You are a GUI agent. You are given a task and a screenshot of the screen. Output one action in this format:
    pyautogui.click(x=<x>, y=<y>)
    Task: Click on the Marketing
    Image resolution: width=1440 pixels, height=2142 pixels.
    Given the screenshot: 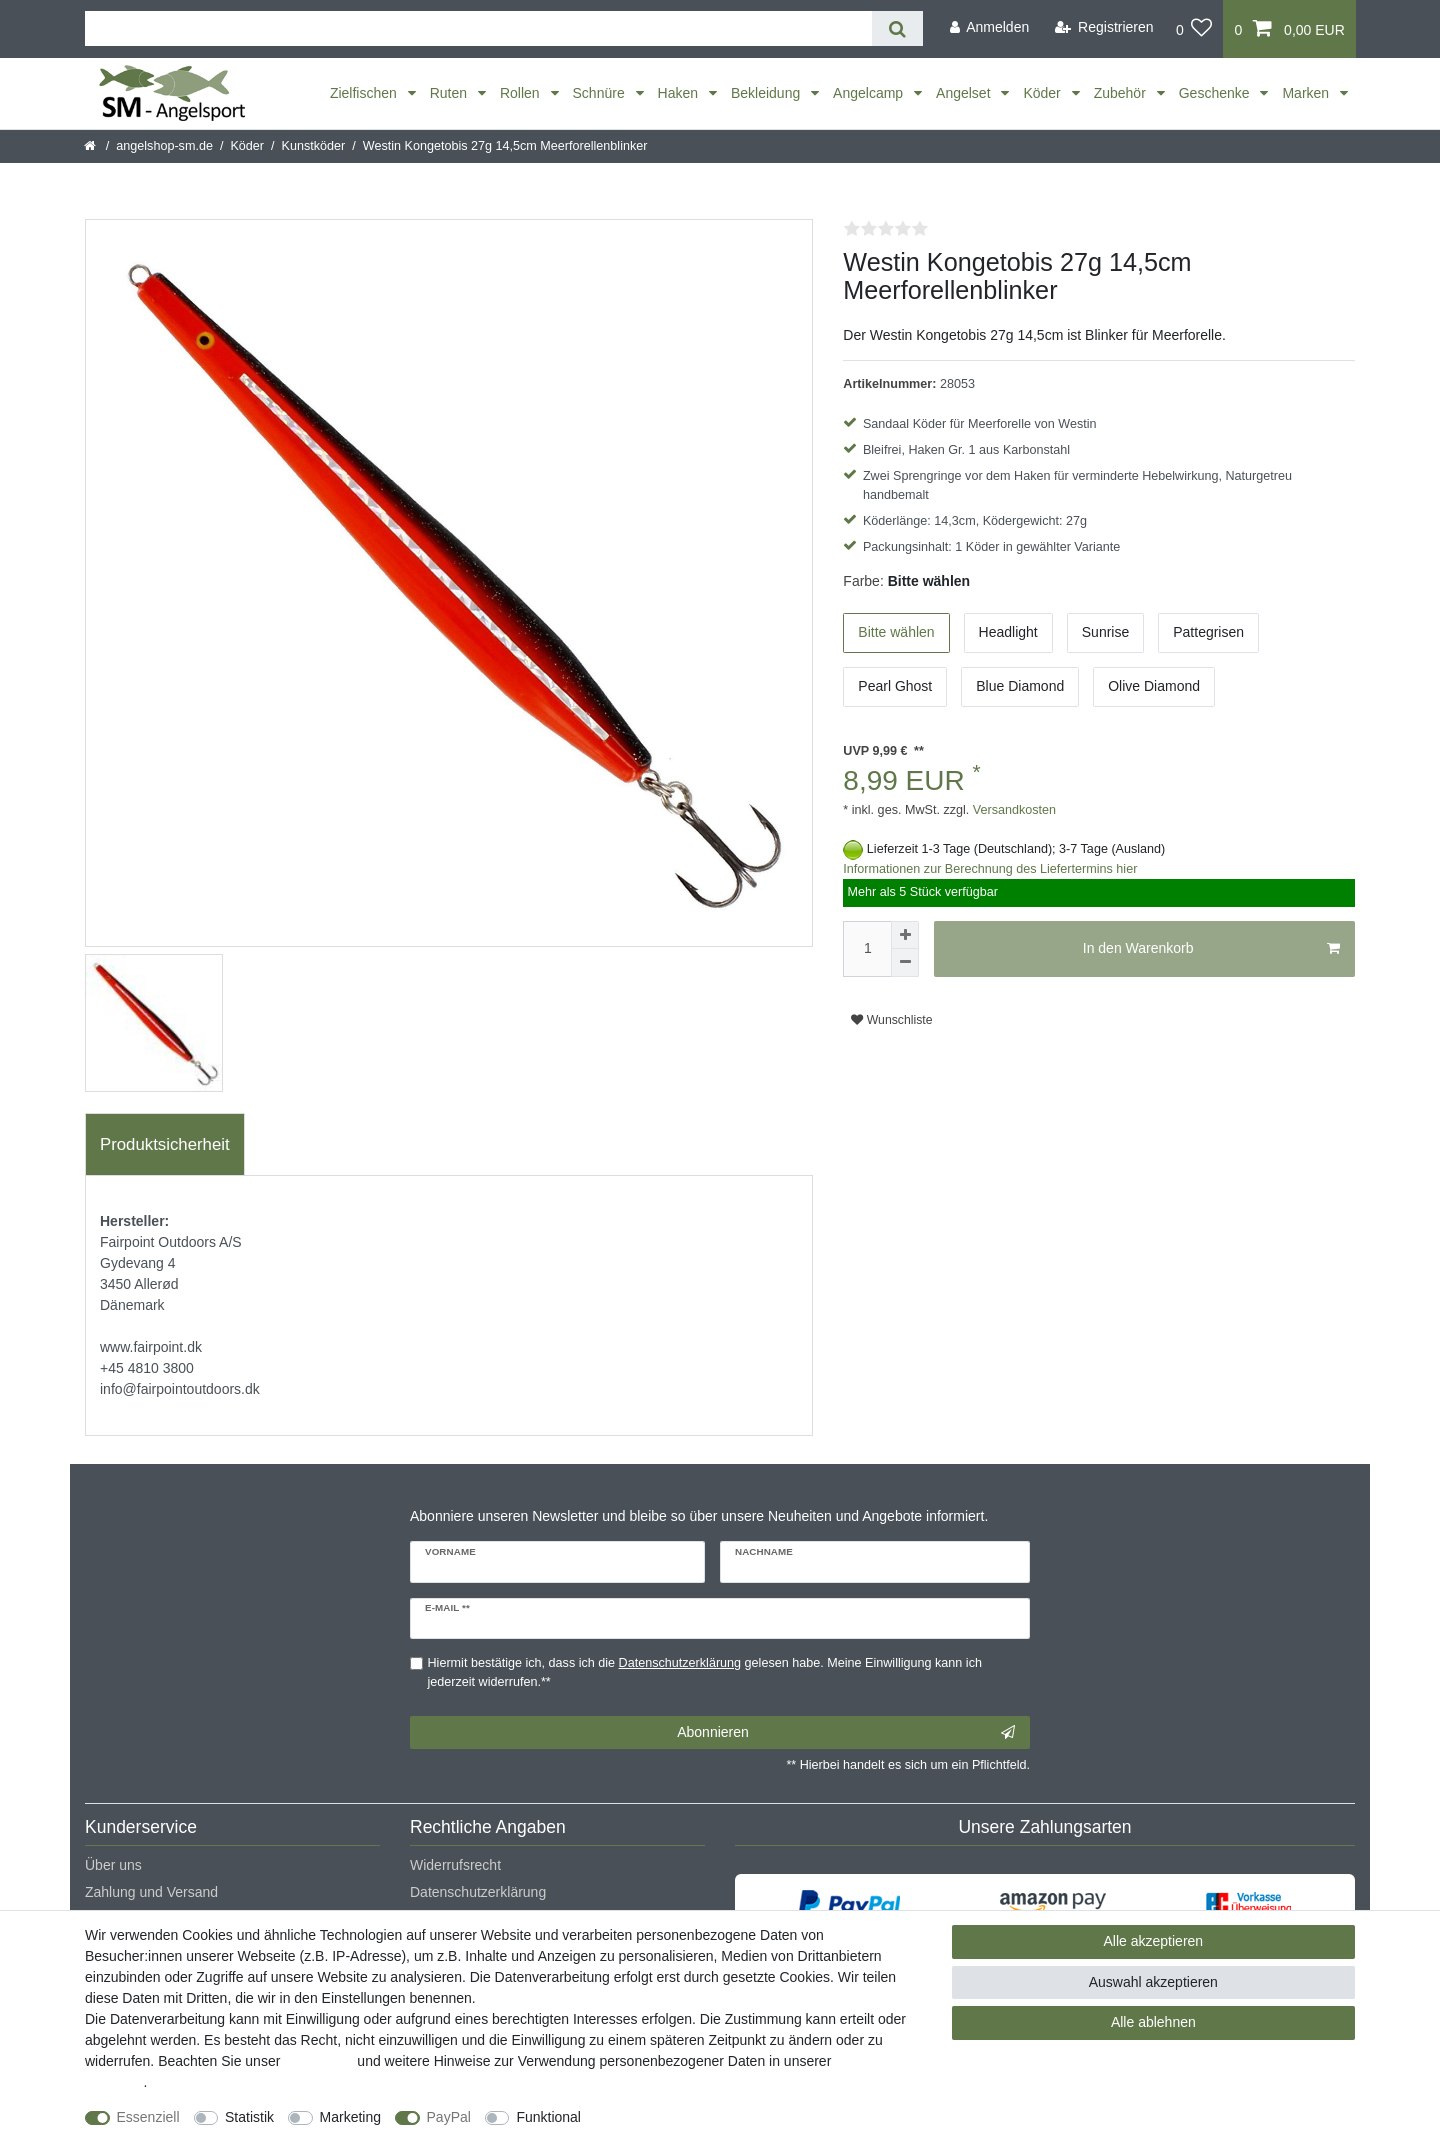 What is the action you would take?
    pyautogui.click(x=350, y=2117)
    